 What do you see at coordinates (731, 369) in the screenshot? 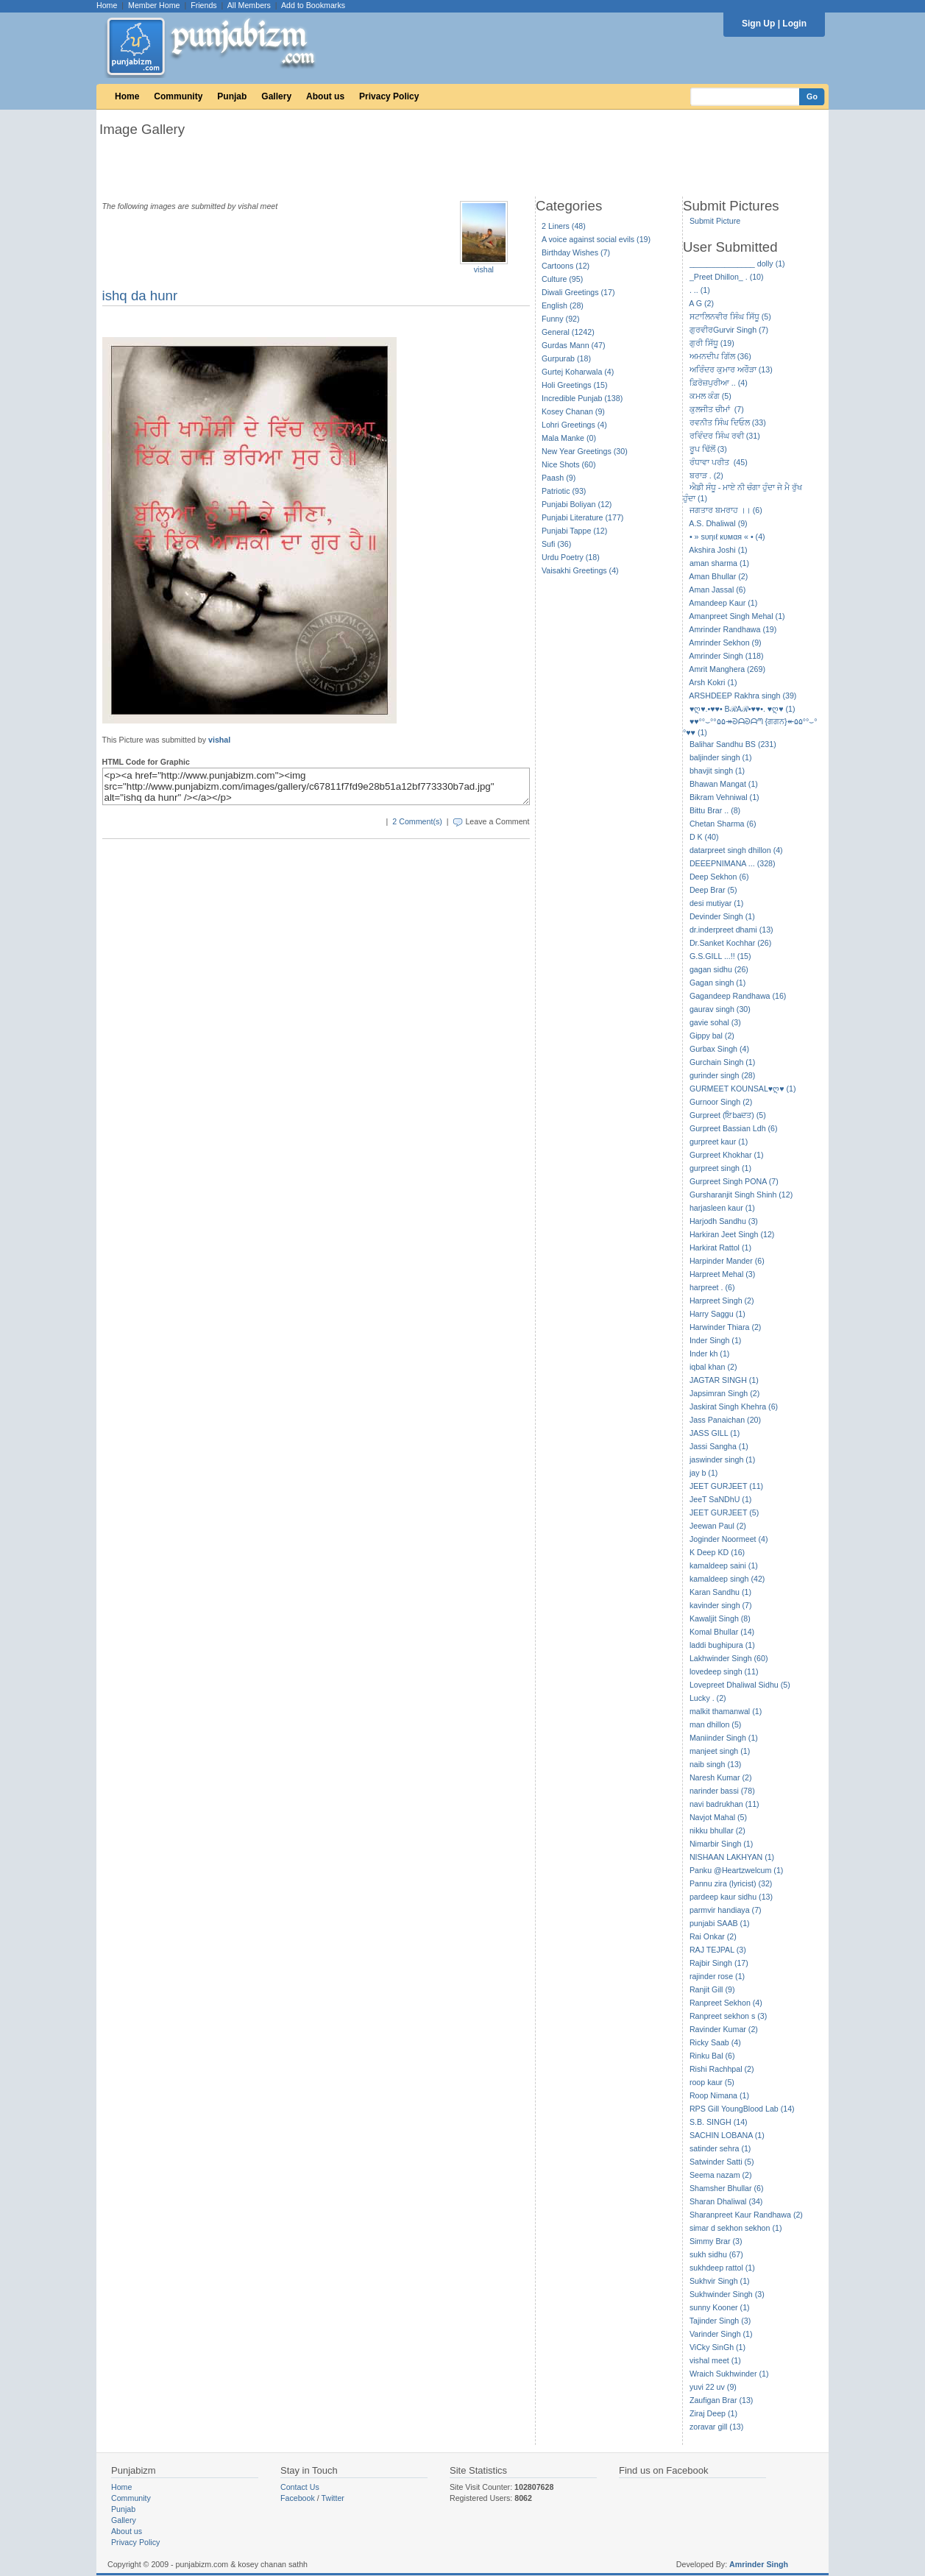
I see `ਅਰਿੰਦਰ ਕੁਮਾਰ ਅਰੌੜਾ (13)` at bounding box center [731, 369].